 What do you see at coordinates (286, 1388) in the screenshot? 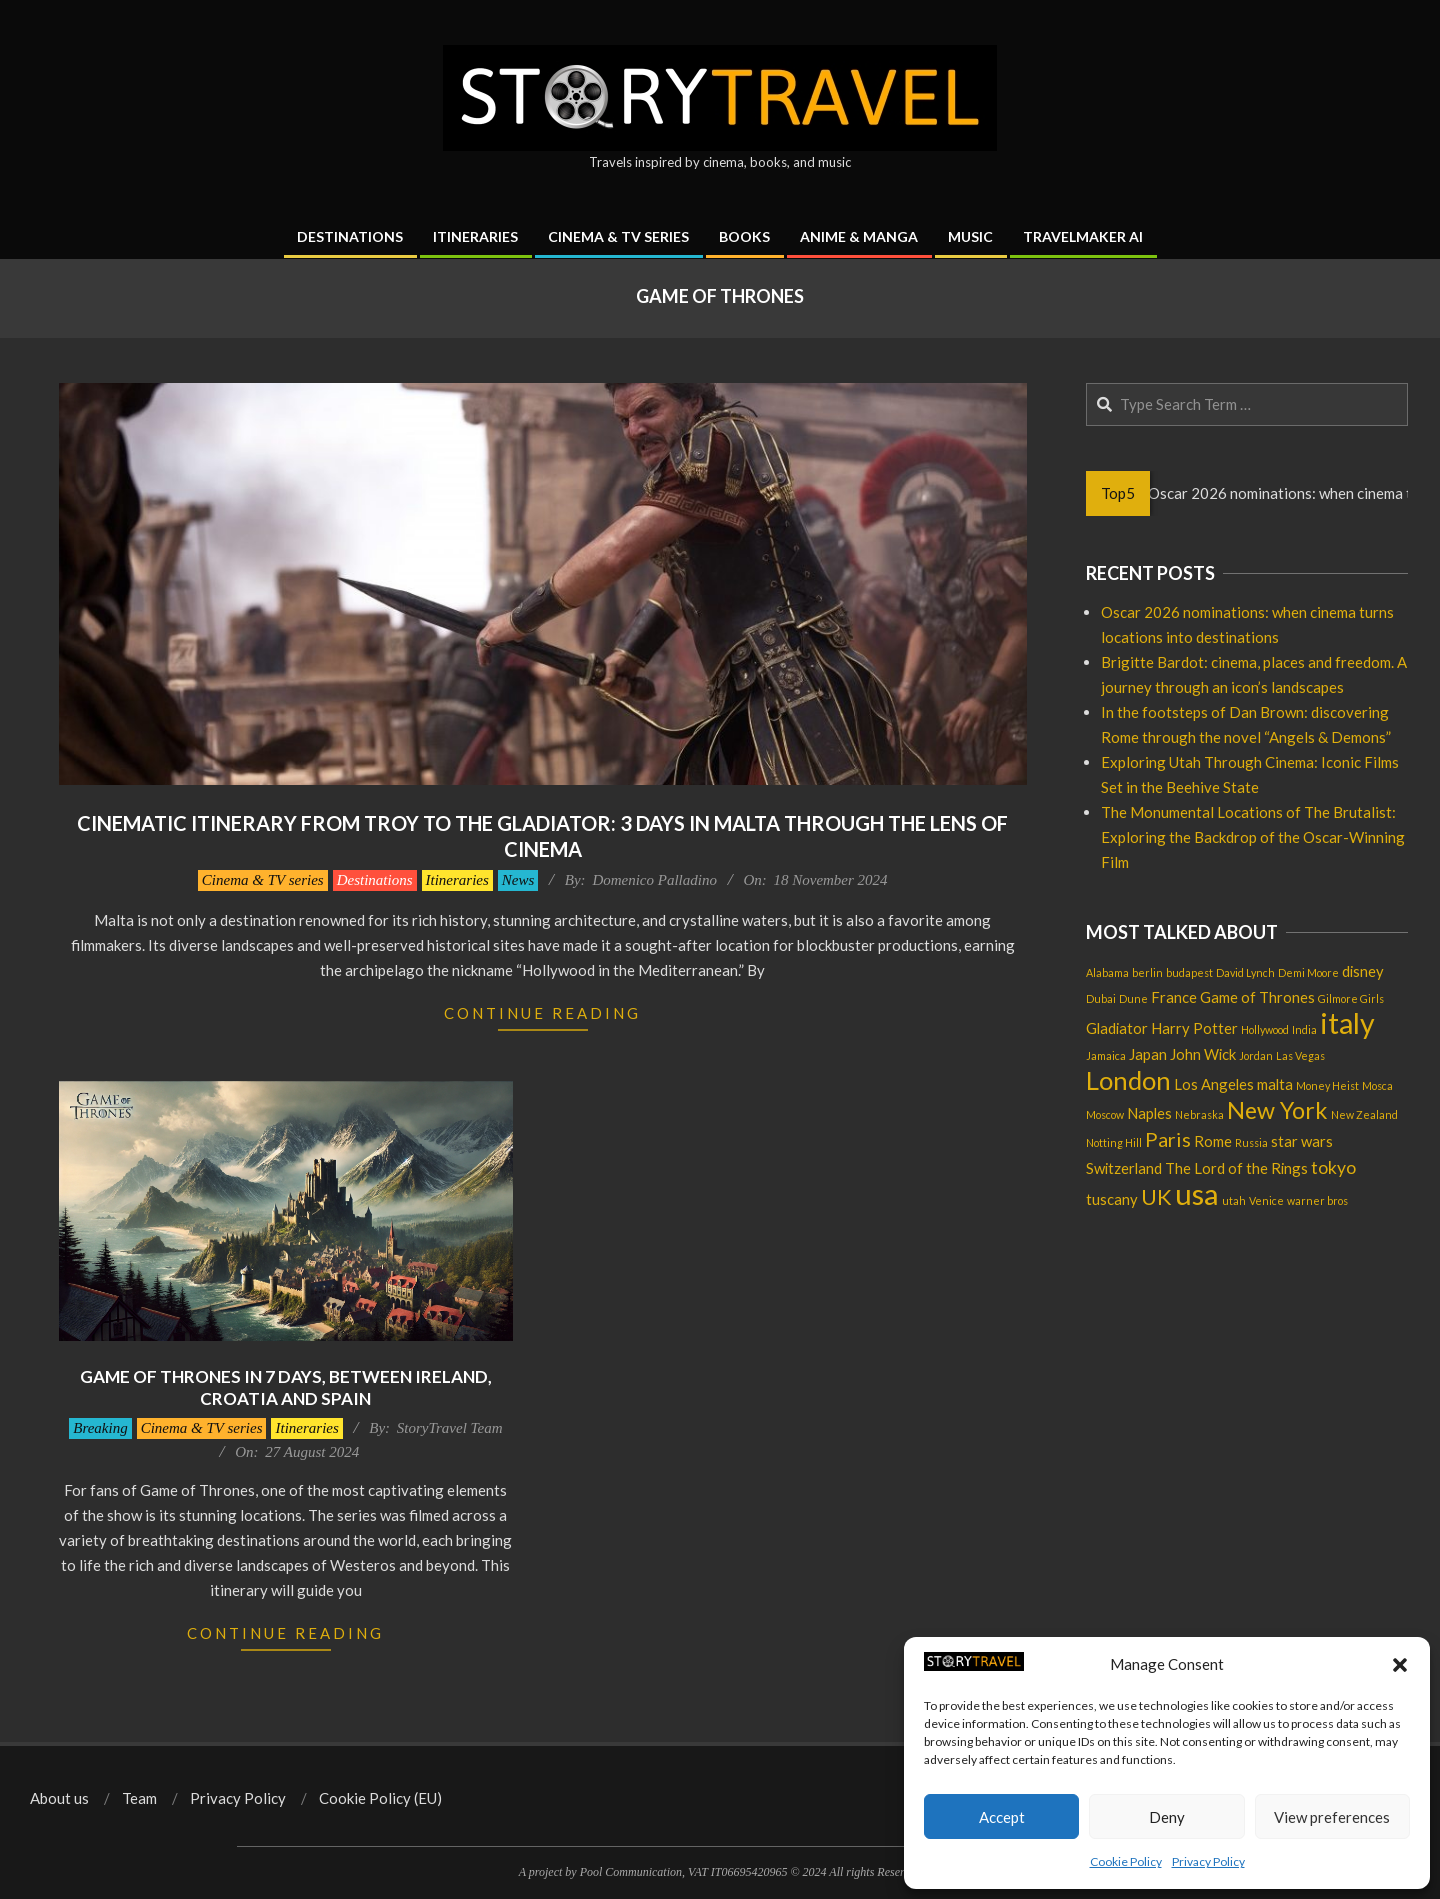
I see `Game of Thrones in 7 days, between Ireland, Croatia and Spain` at bounding box center [286, 1388].